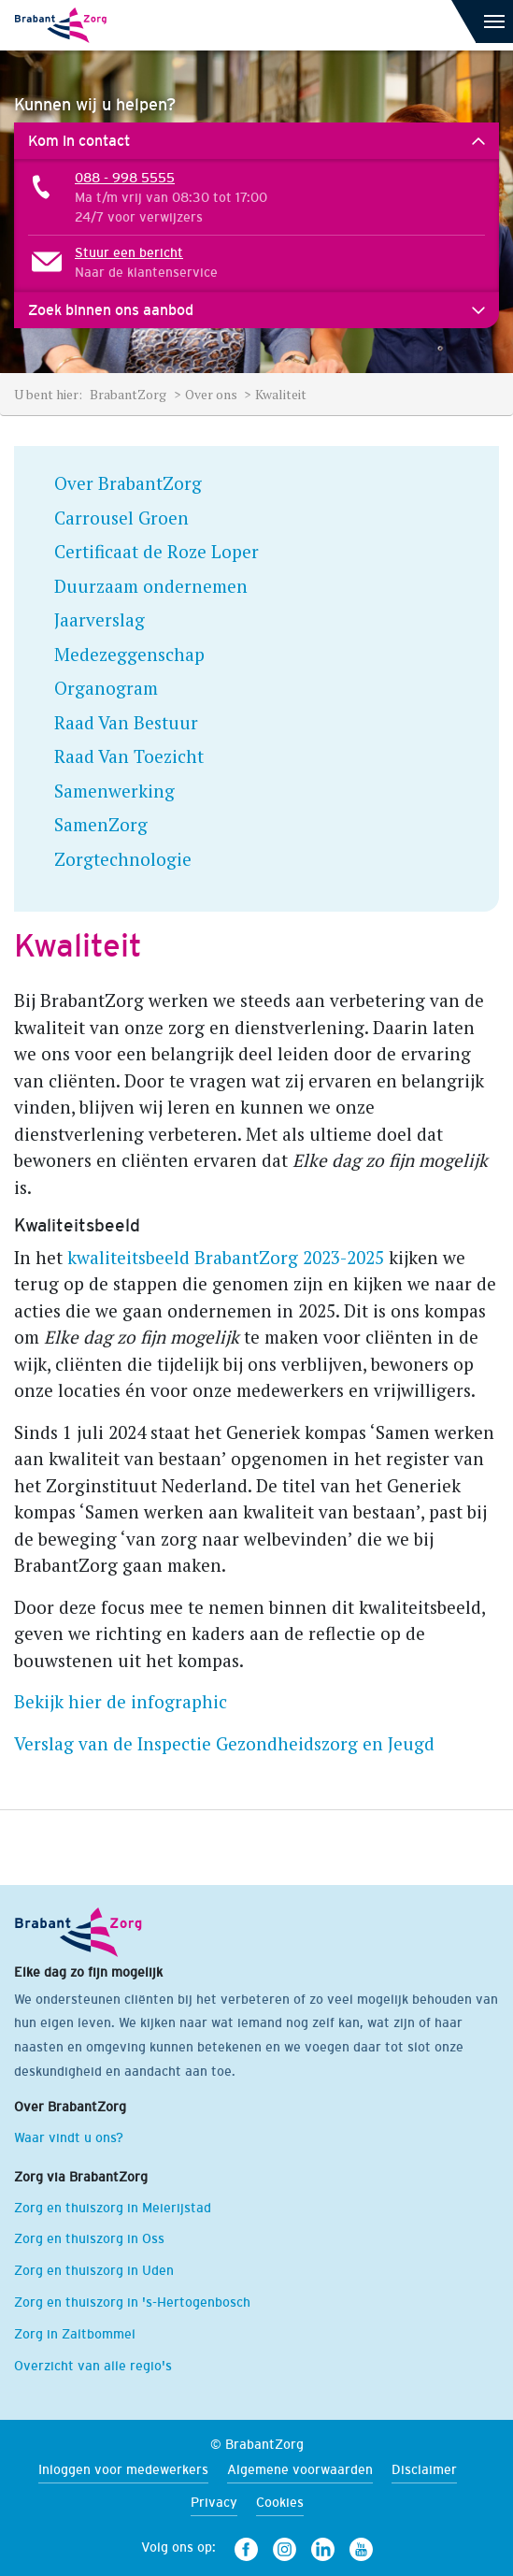 This screenshot has height=2576, width=513. Describe the element at coordinates (89, 2238) in the screenshot. I see `Zorg en thuiszorg in Oss` at that location.